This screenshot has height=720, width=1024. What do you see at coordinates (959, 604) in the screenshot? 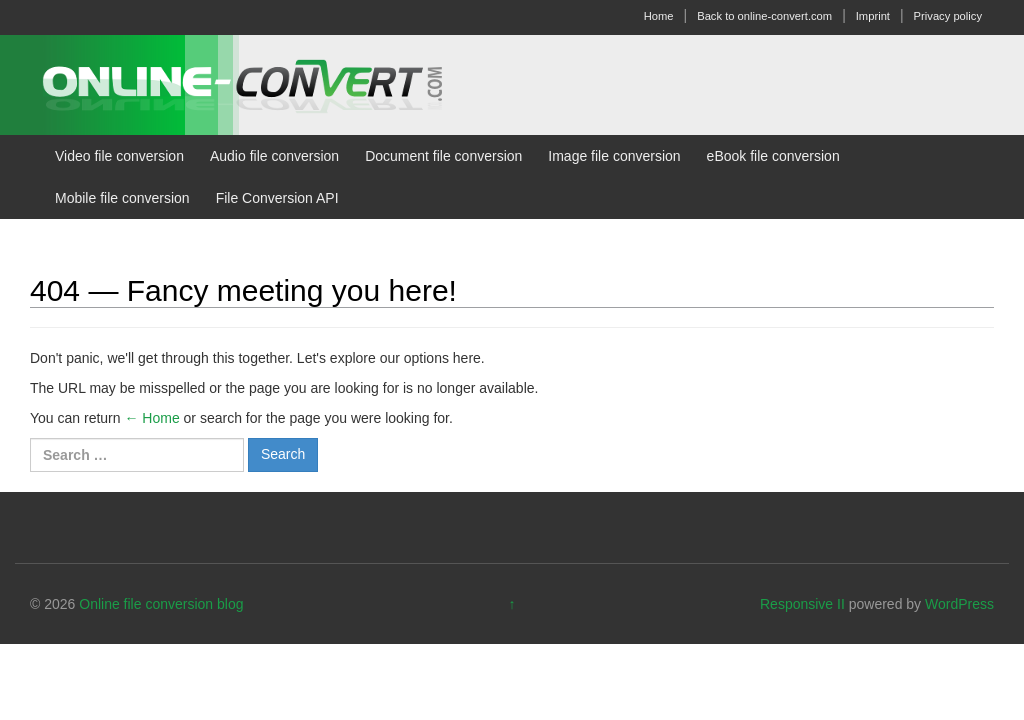
I see `WordPress` at bounding box center [959, 604].